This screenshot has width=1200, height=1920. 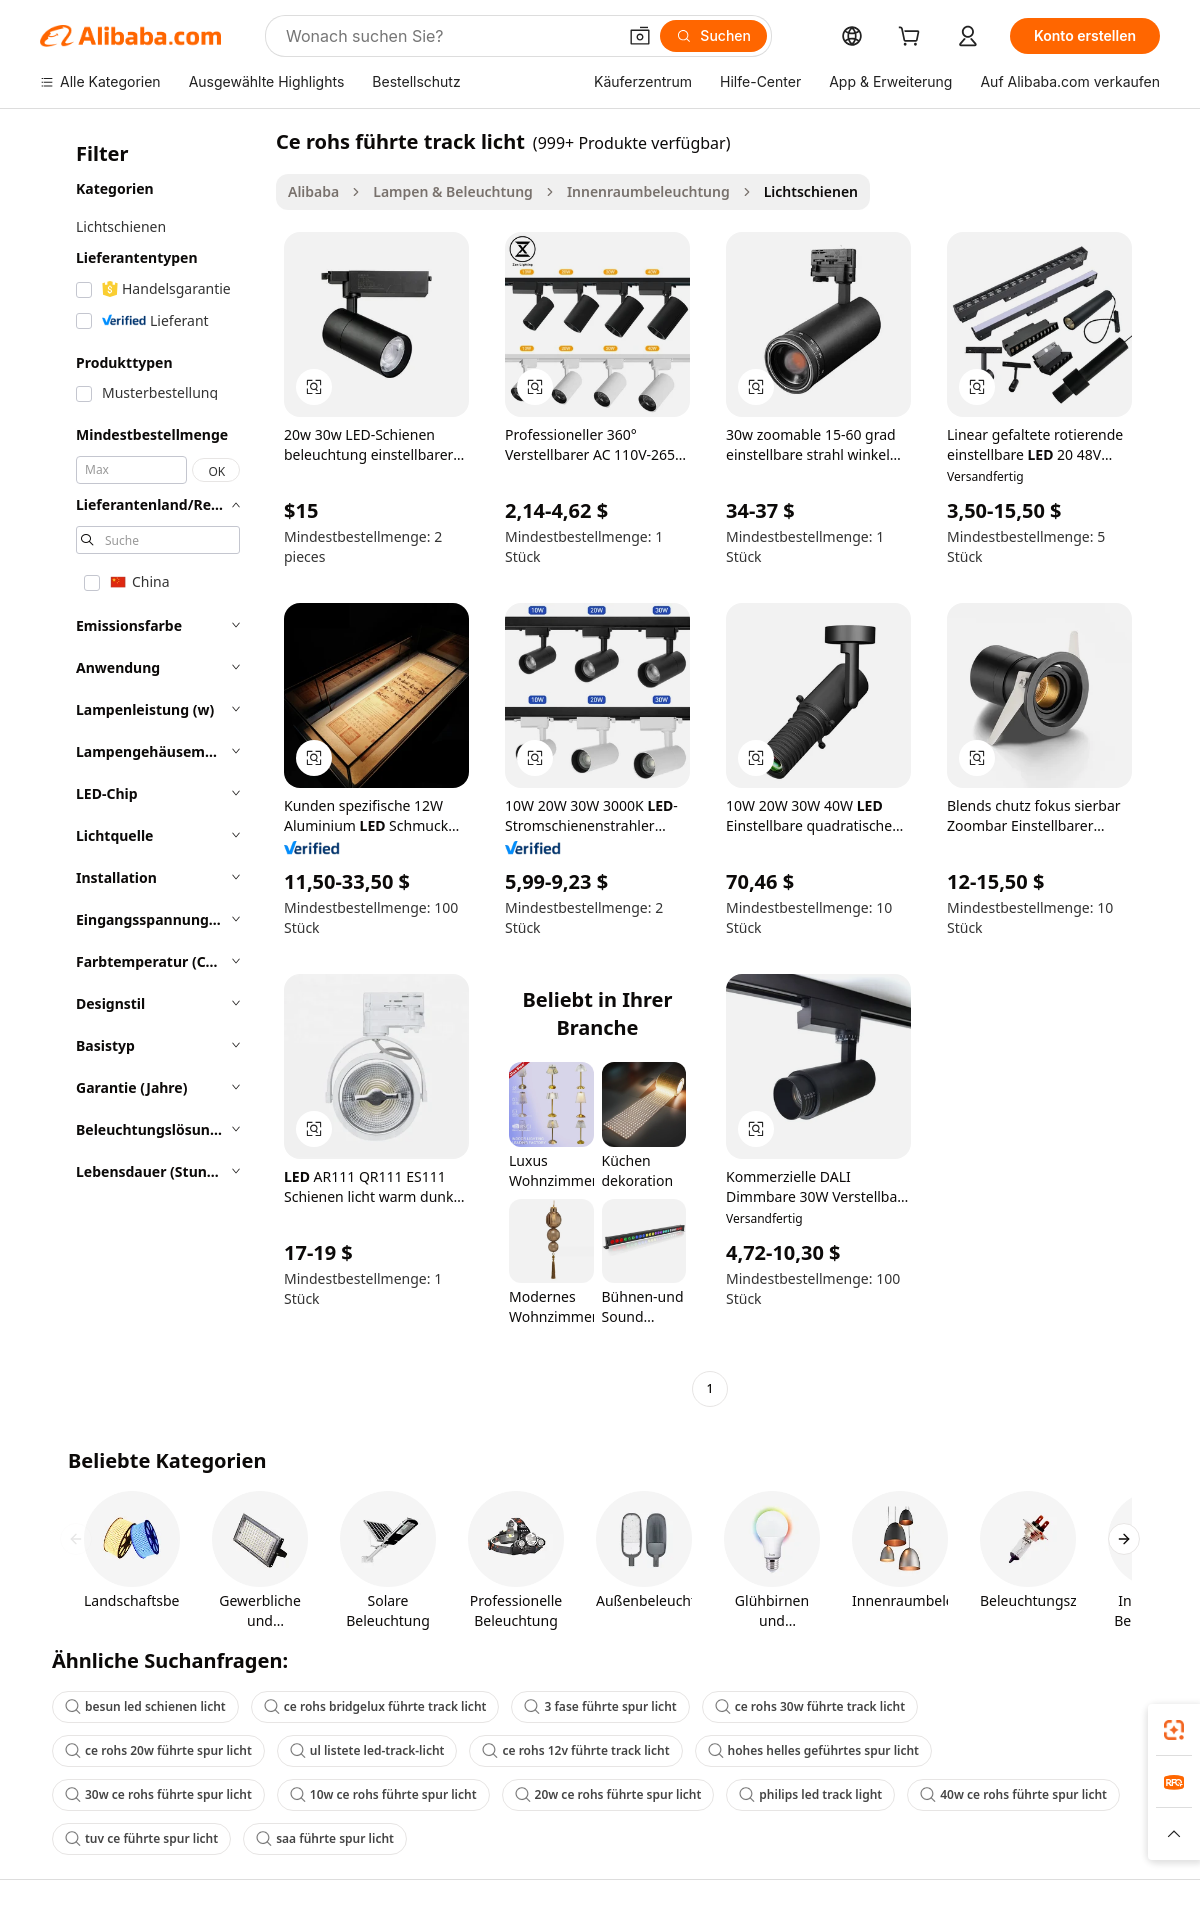 I want to click on tuv ce führte spur licht, so click(x=141, y=1838).